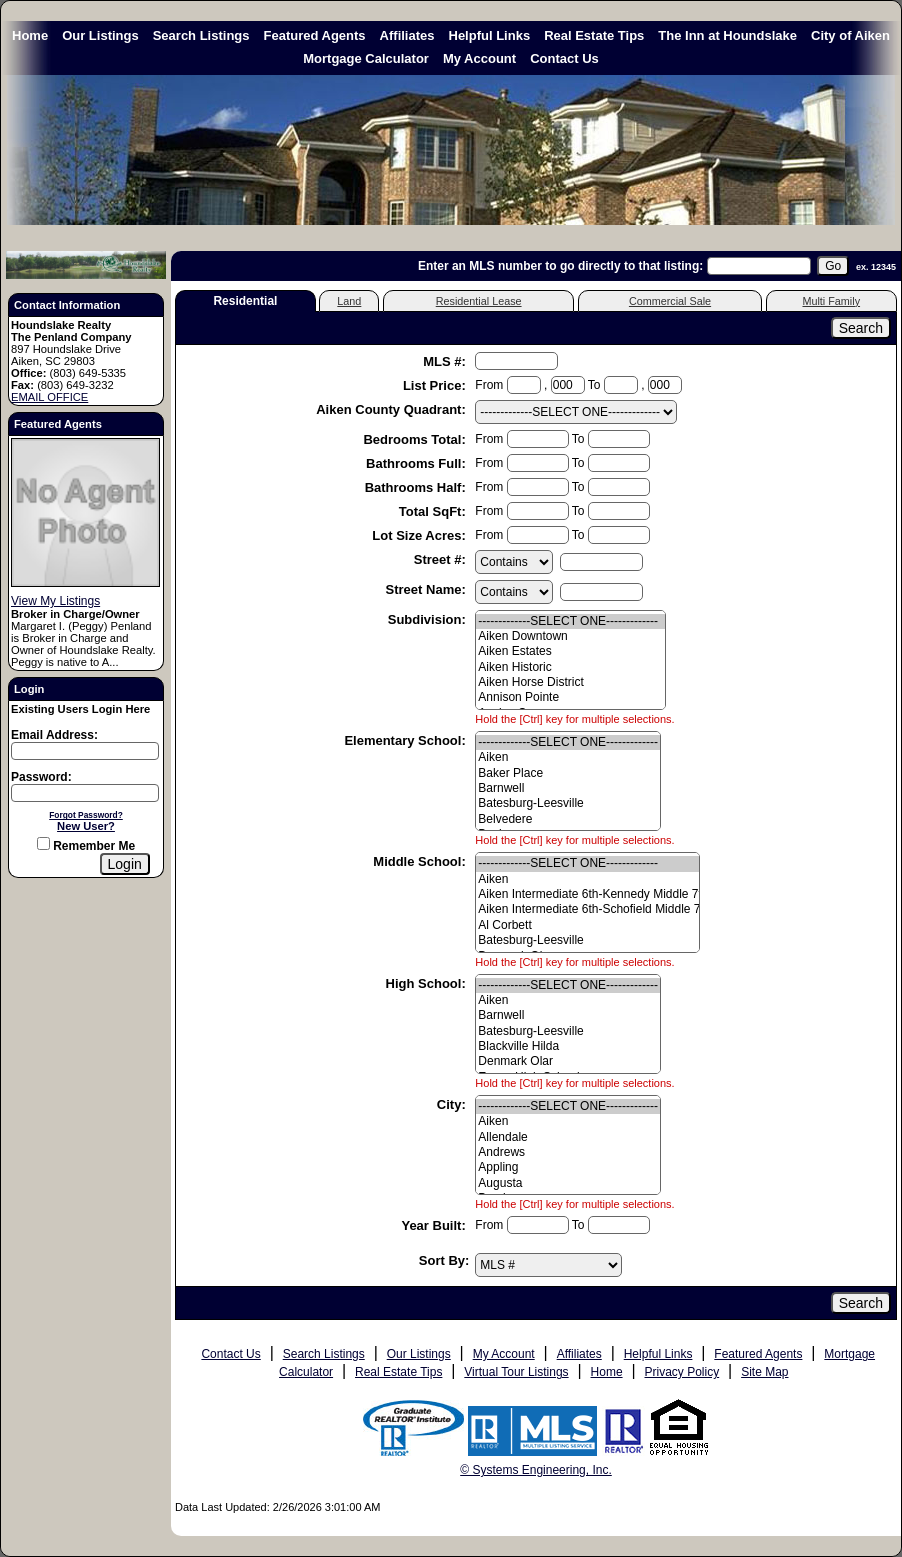 Image resolution: width=902 pixels, height=1557 pixels. Describe the element at coordinates (429, 619) in the screenshot. I see `Subdivision:` at that location.